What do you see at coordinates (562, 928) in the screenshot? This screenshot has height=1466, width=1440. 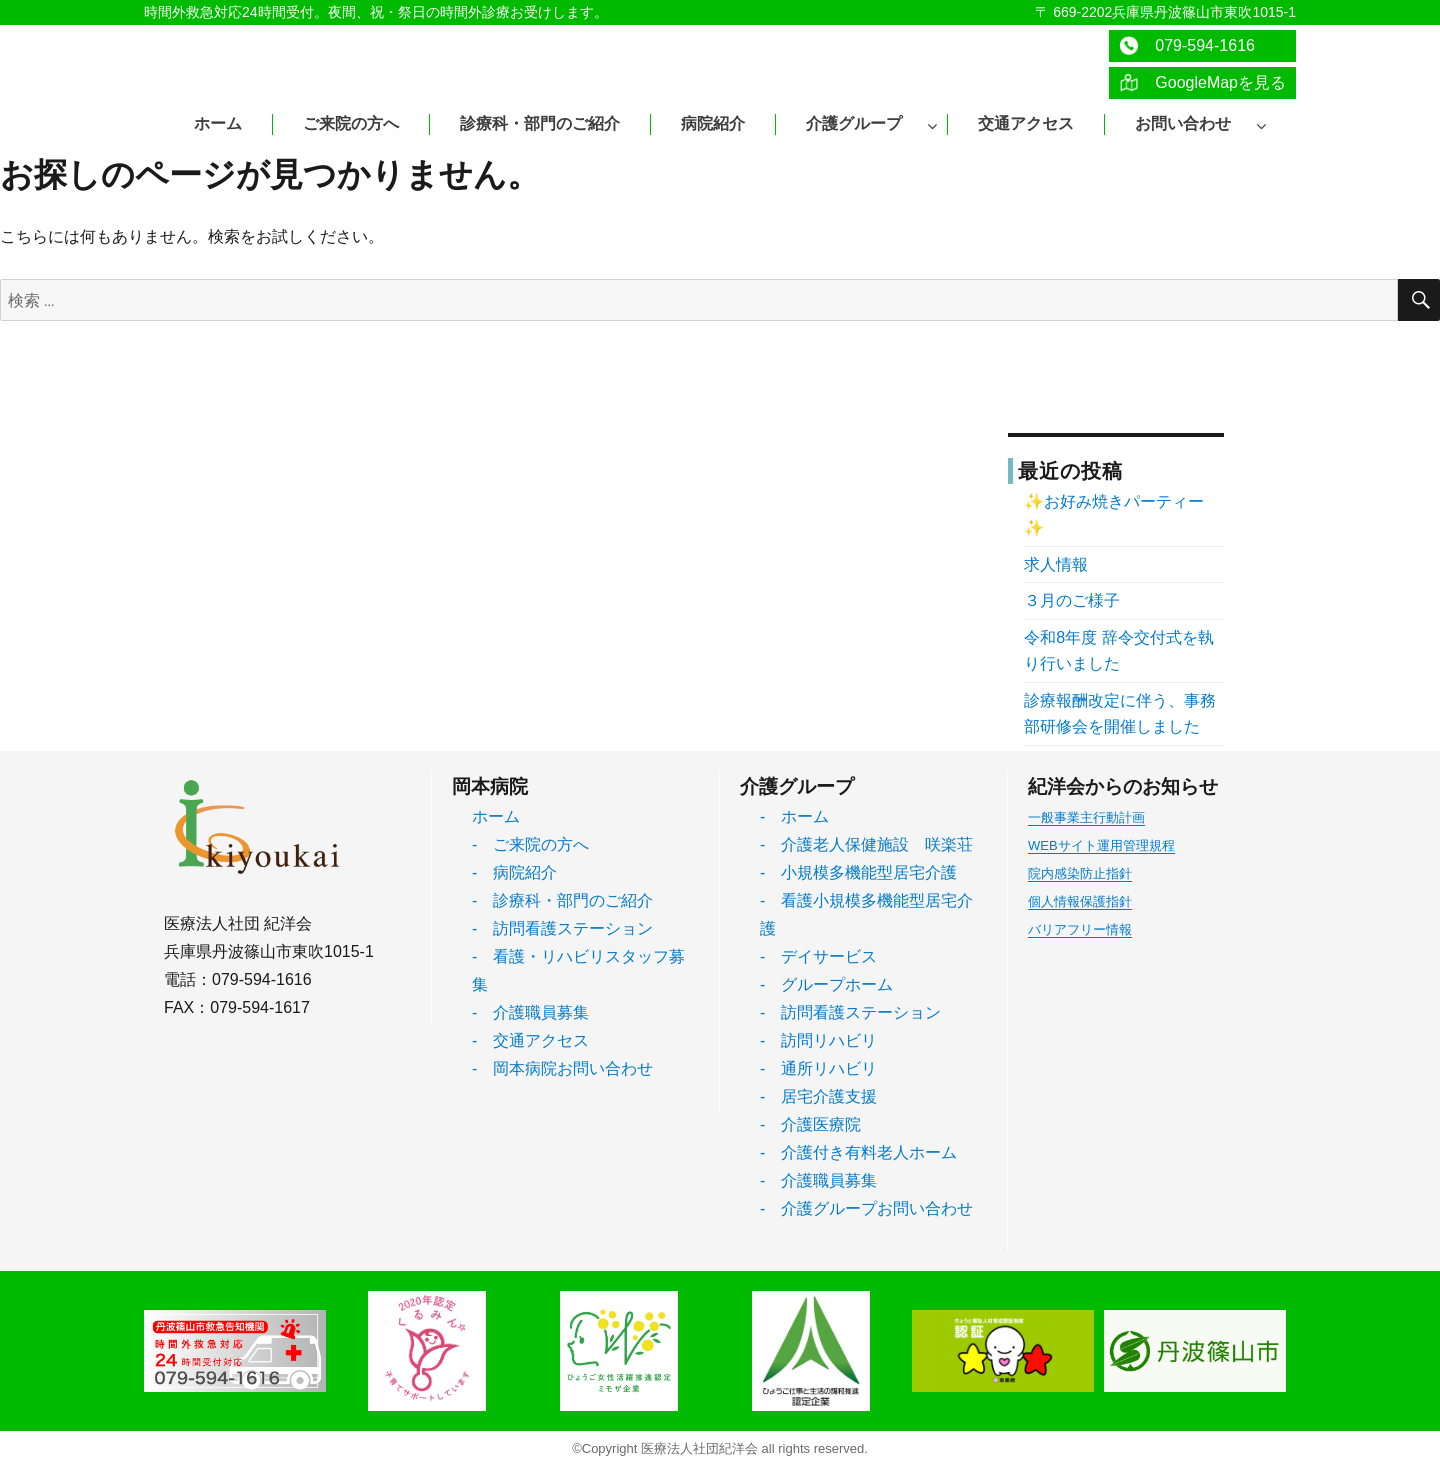 I see `- 訪問看護ステーション` at bounding box center [562, 928].